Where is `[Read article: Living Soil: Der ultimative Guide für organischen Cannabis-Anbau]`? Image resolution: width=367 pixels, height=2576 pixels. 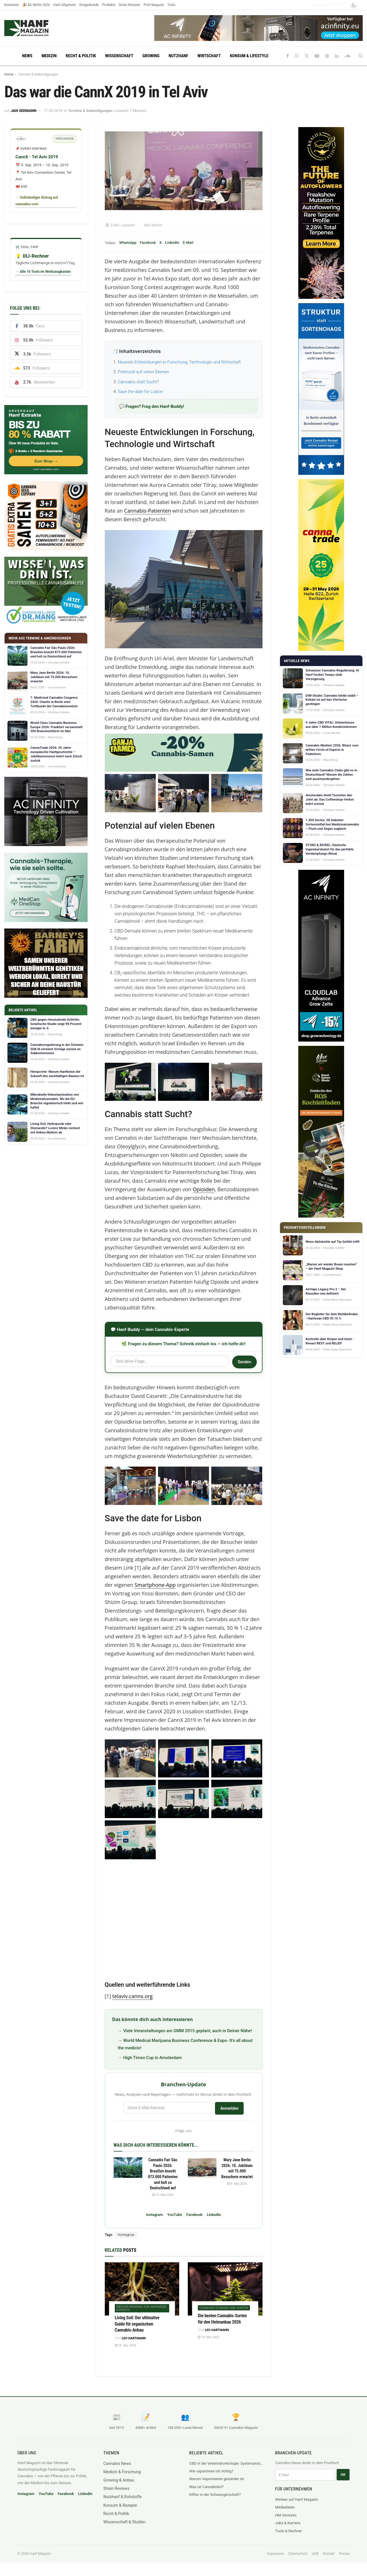 [Read article: Living Soil: Der ultimative Guide für organischen Cannabis-Anbau] is located at coordinates (142, 2289).